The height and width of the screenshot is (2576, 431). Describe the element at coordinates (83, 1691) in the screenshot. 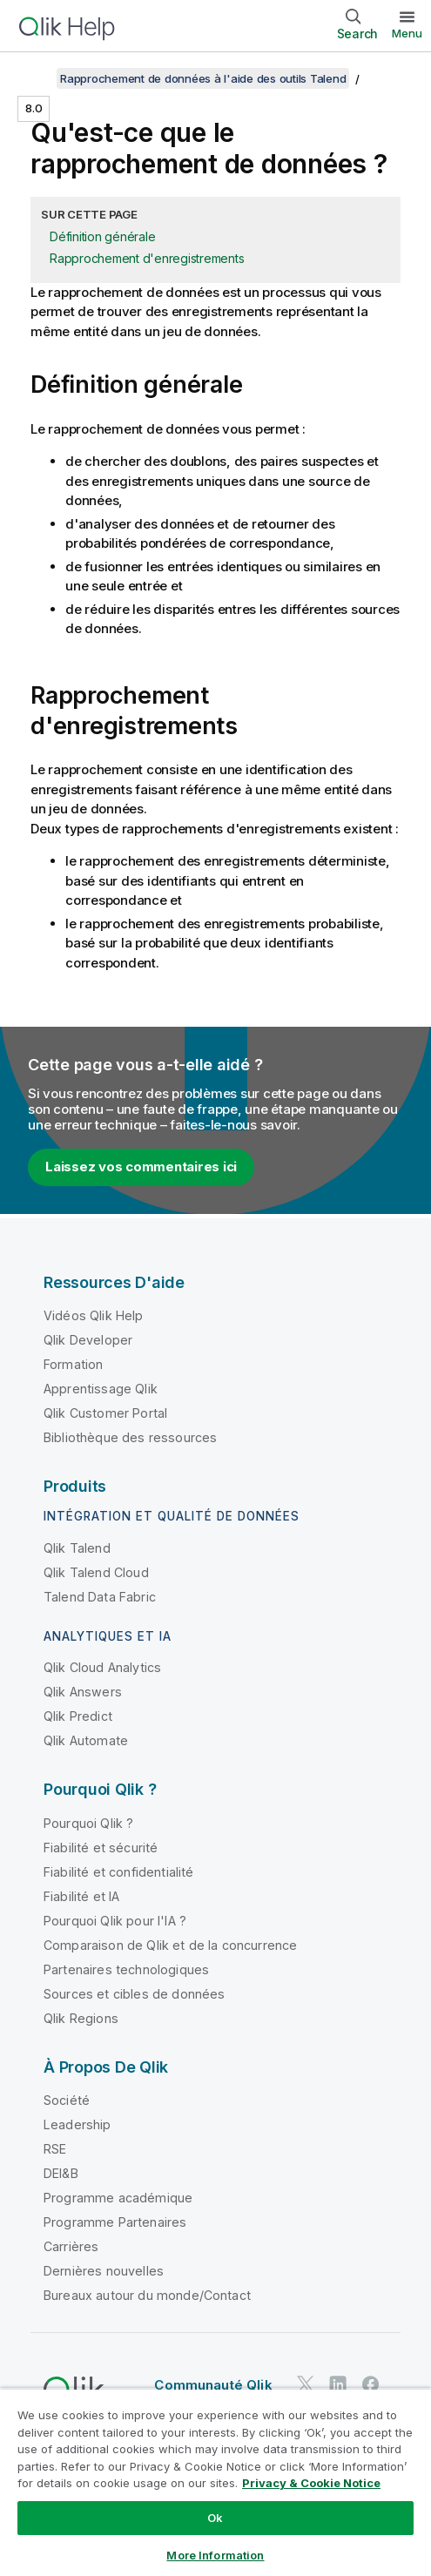

I see `Qlik Answers` at that location.